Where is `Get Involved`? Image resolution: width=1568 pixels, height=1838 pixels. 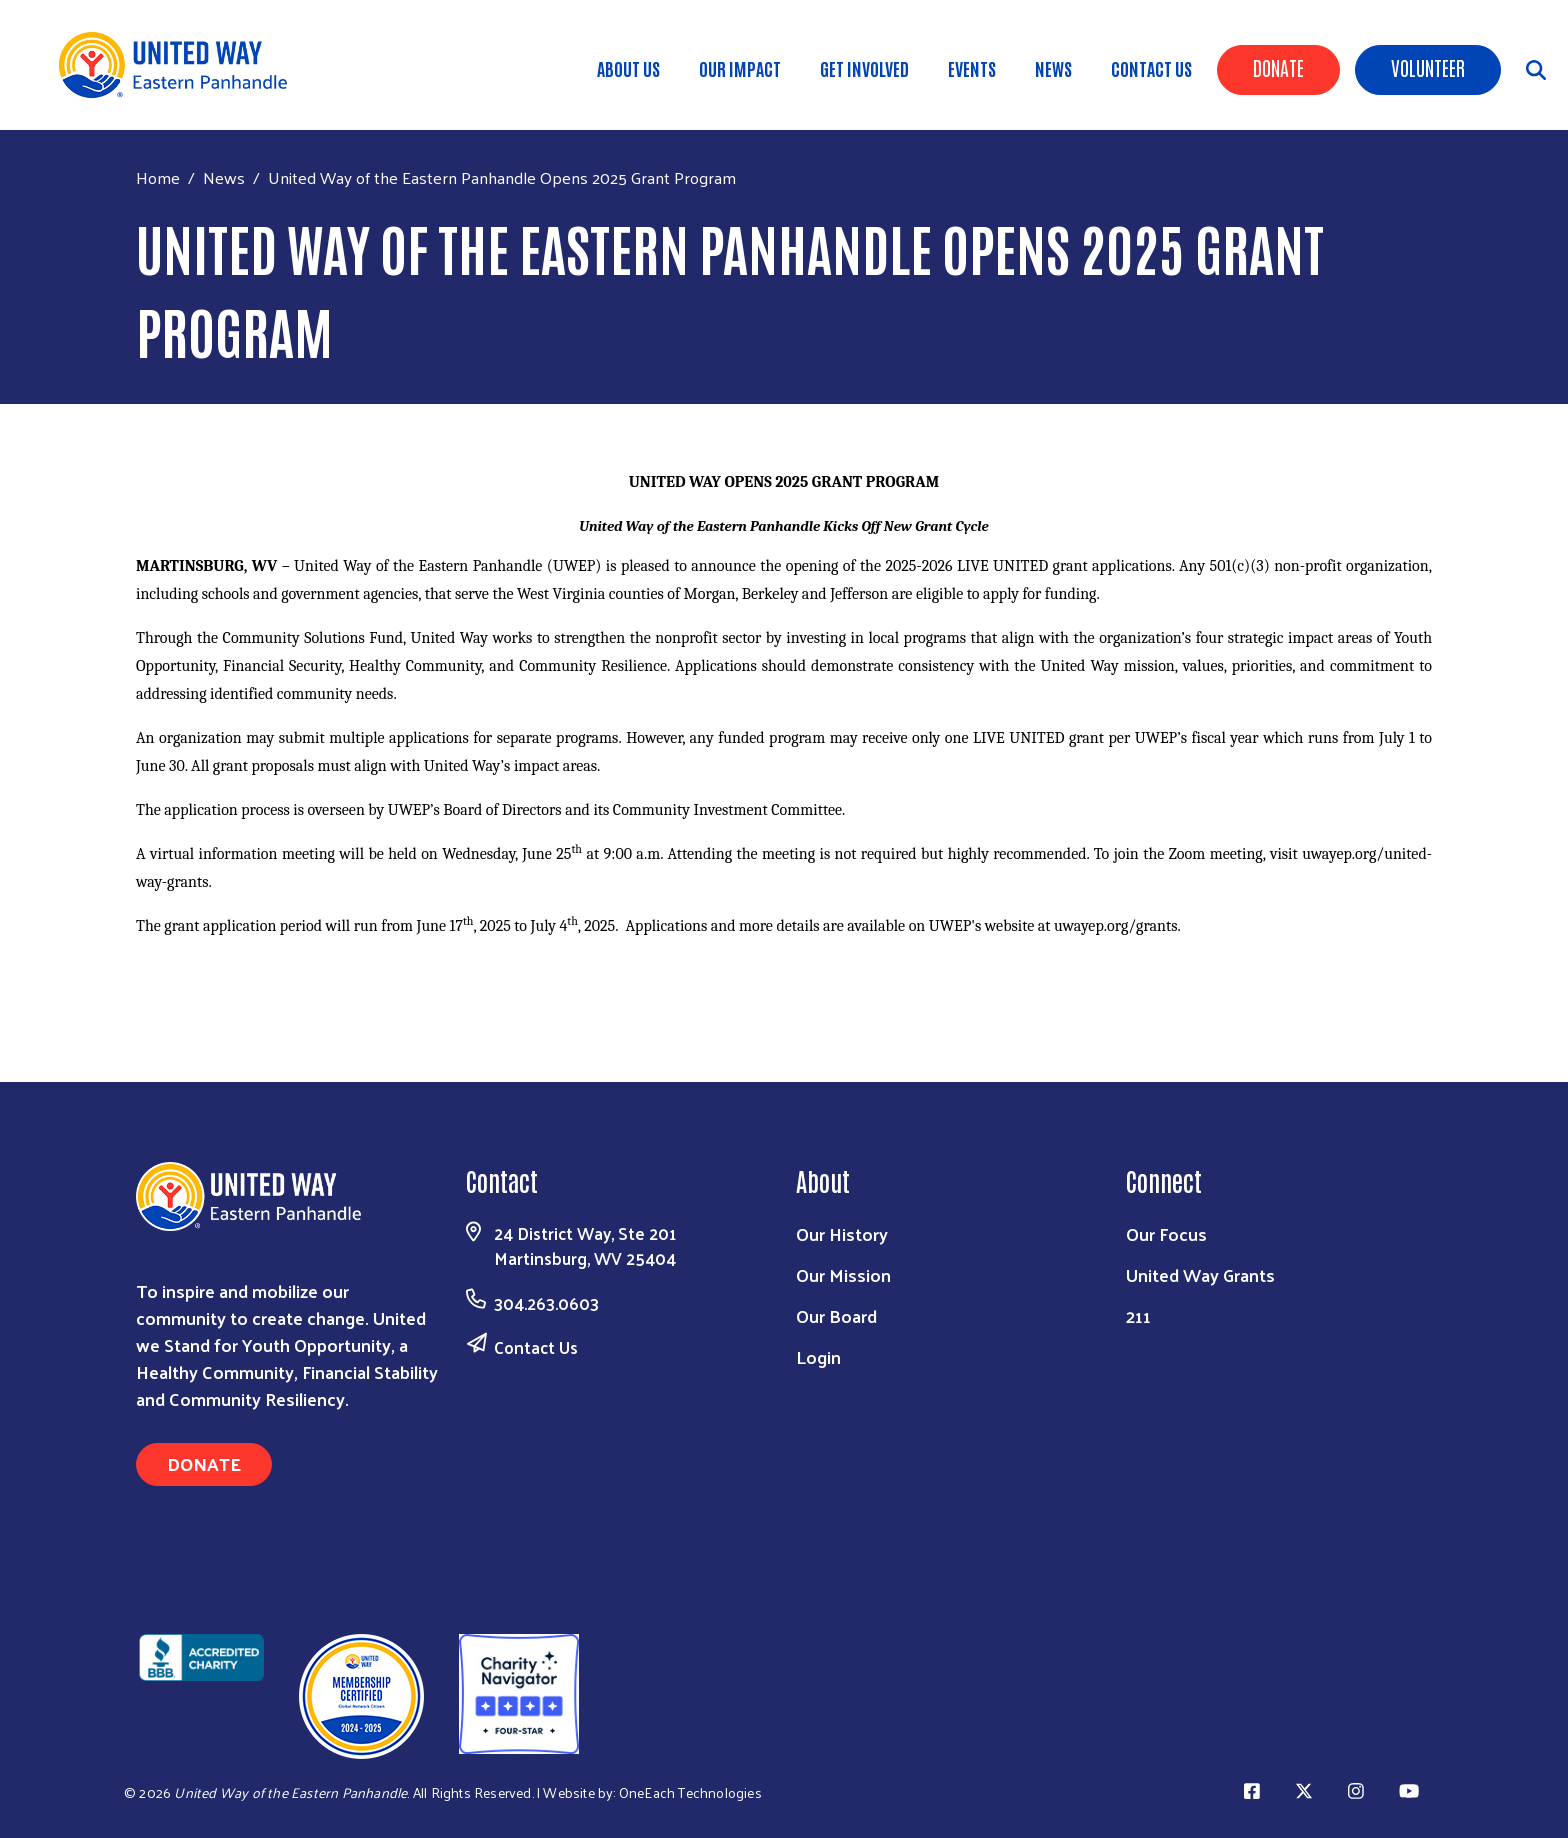
Get Involved is located at coordinates (864, 68).